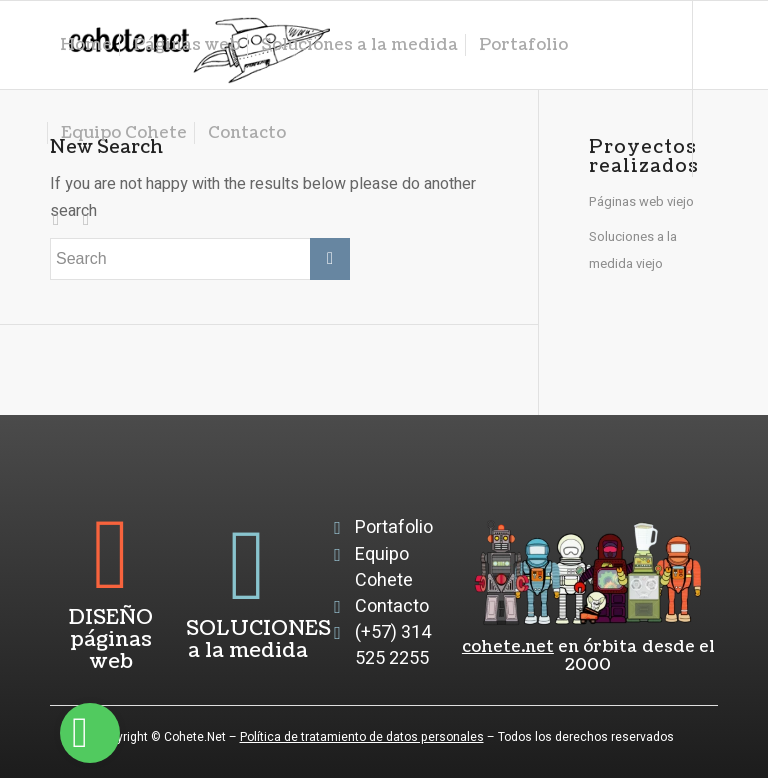  What do you see at coordinates (86, 45) in the screenshot?
I see `[menuitem]` at bounding box center [86, 45].